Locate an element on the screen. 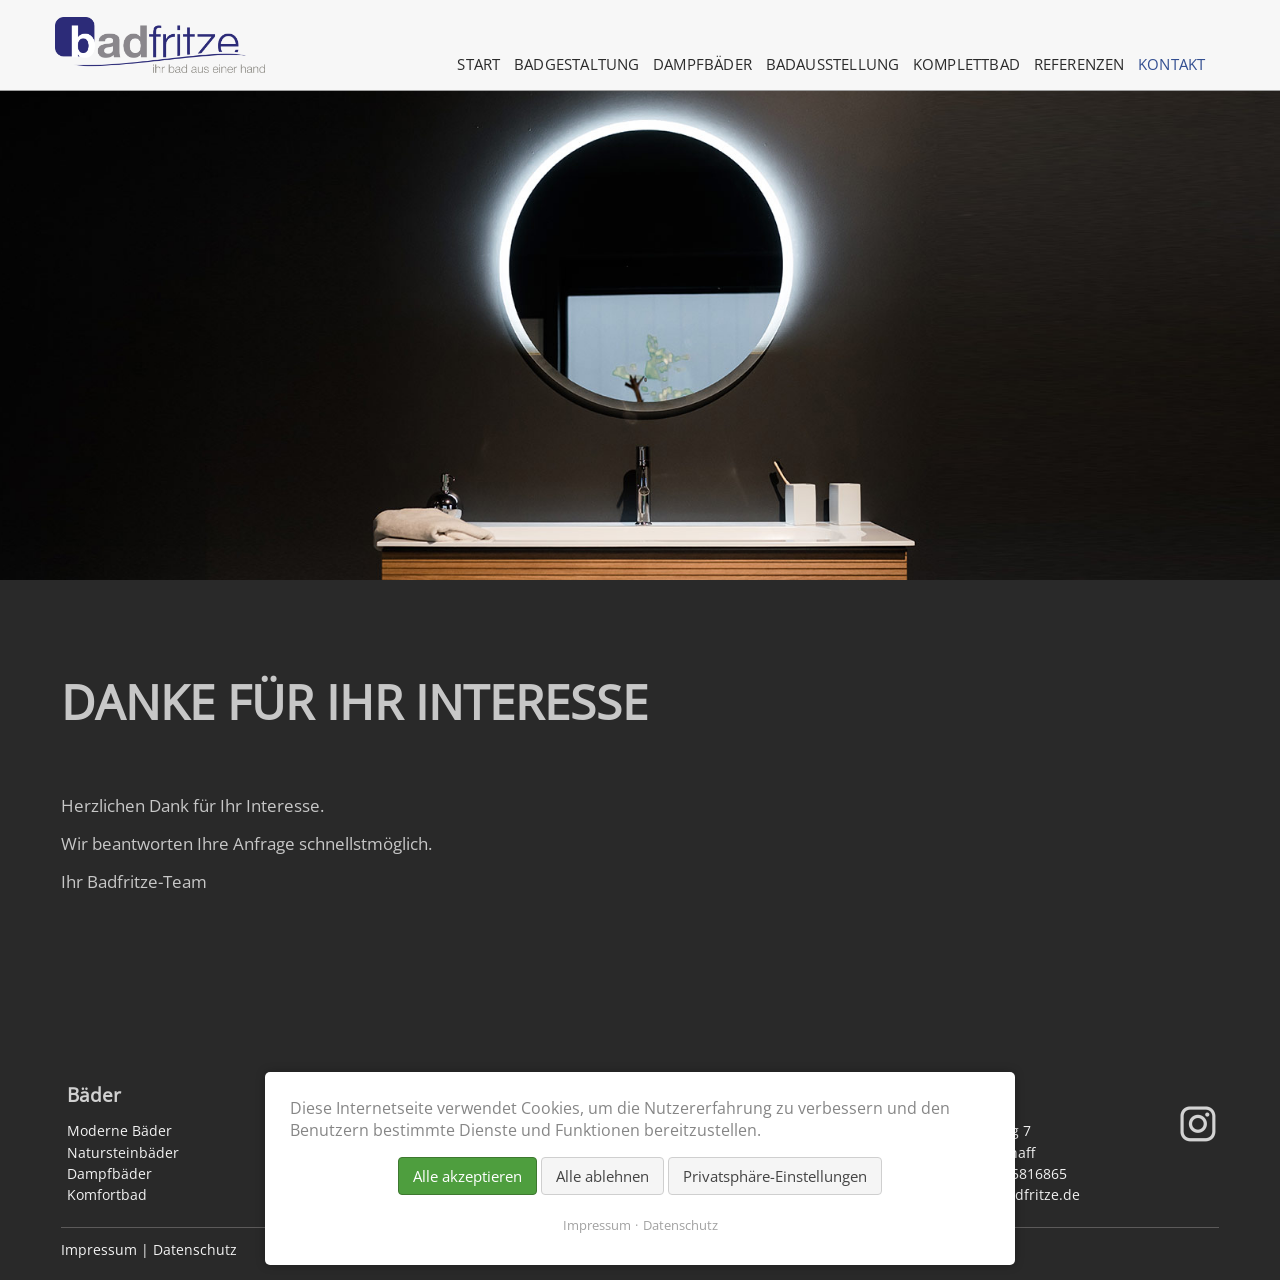 This screenshot has width=1280, height=1280. Dampfbäder is located at coordinates (702, 64).